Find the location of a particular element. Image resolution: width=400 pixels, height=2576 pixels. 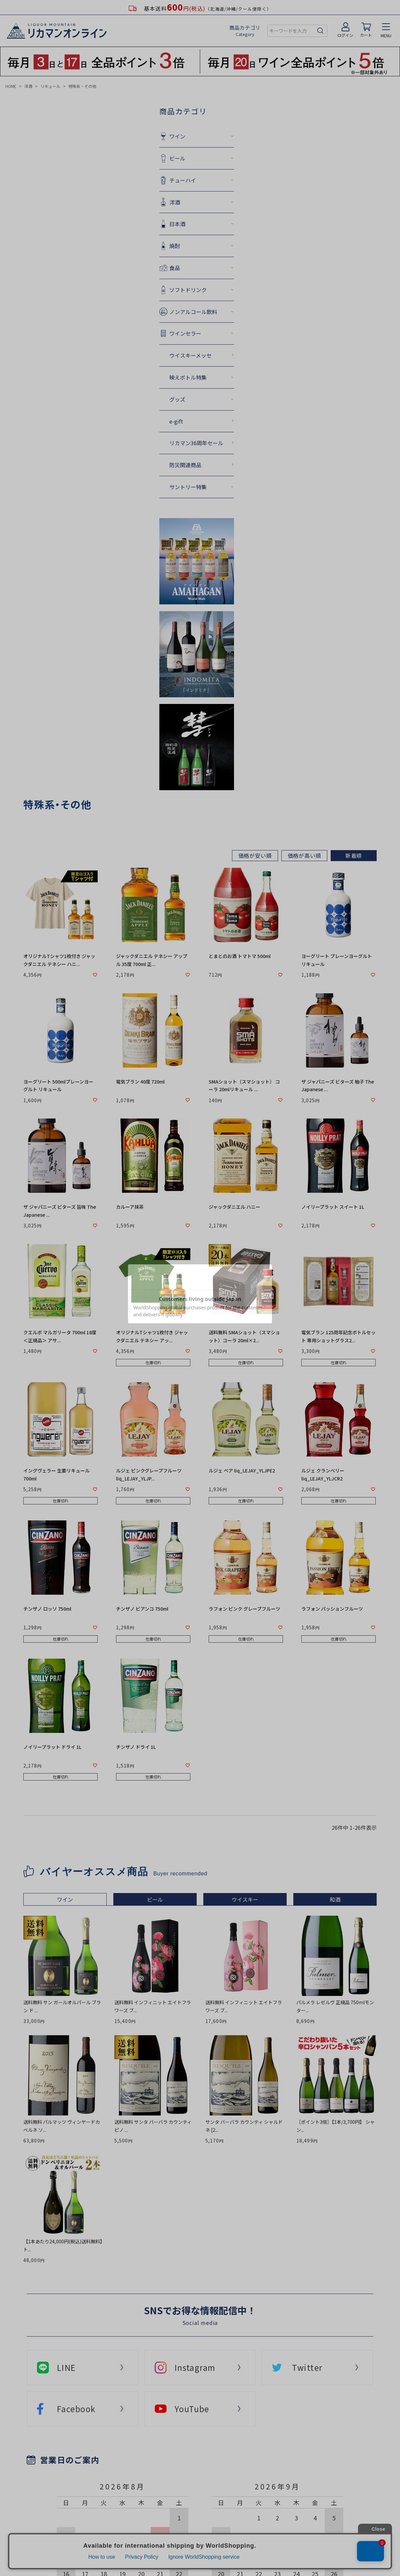

ワインセラー is located at coordinates (185, 333).